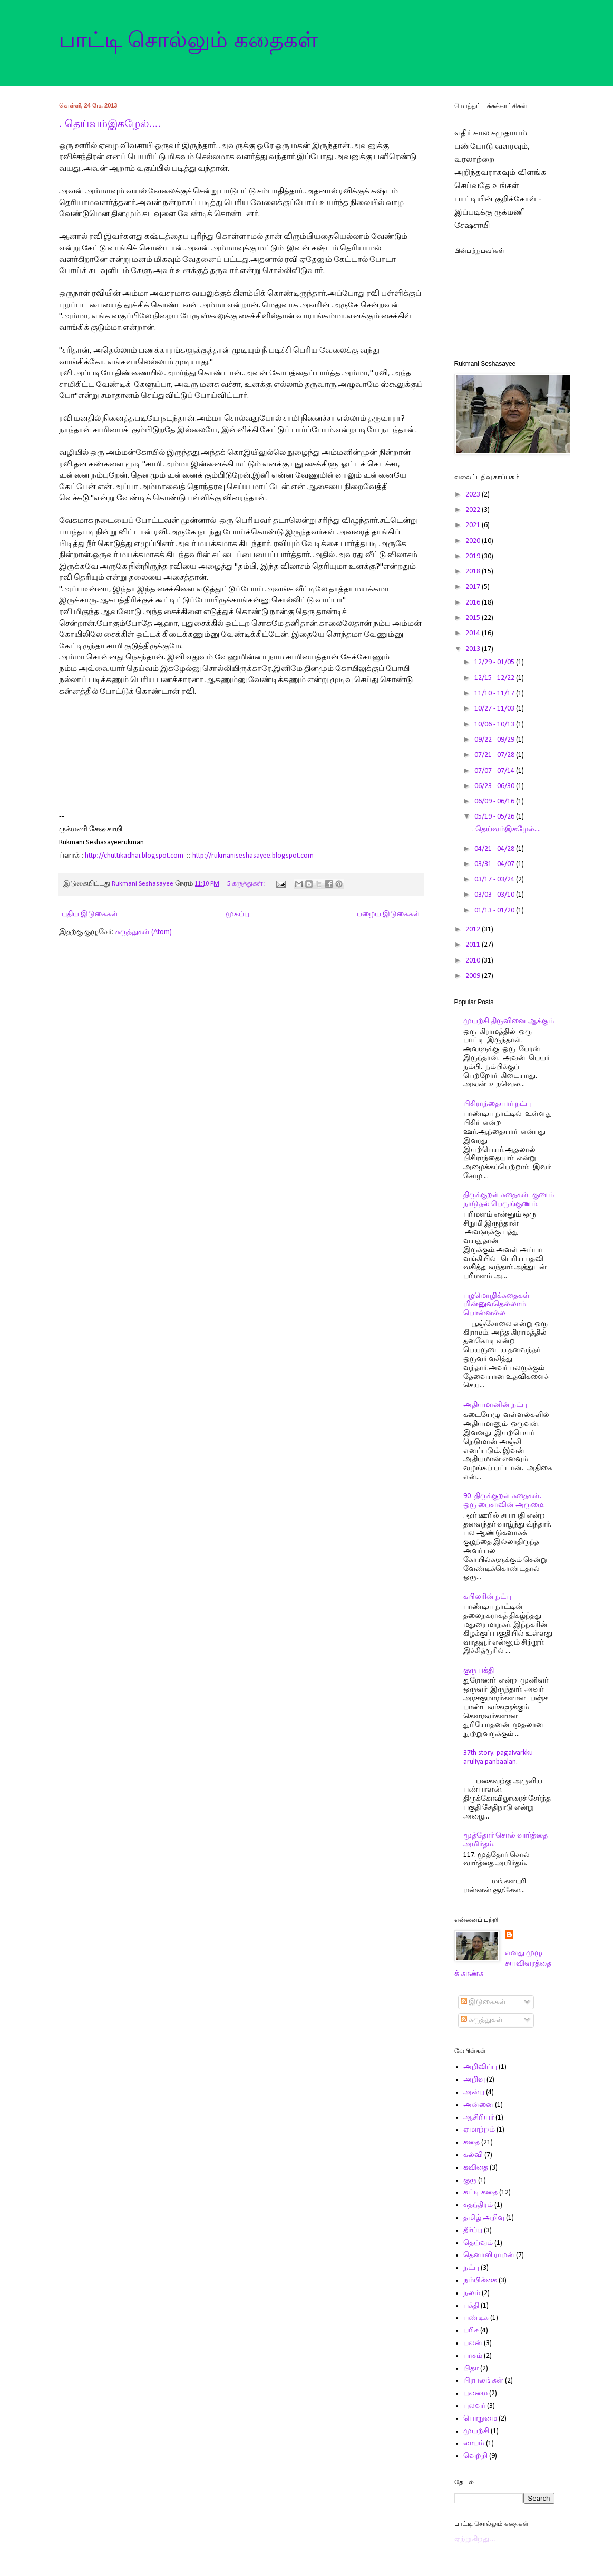 This screenshot has height=2576, width=613. Describe the element at coordinates (495, 864) in the screenshot. I see `03/31 - 04/07` at that location.